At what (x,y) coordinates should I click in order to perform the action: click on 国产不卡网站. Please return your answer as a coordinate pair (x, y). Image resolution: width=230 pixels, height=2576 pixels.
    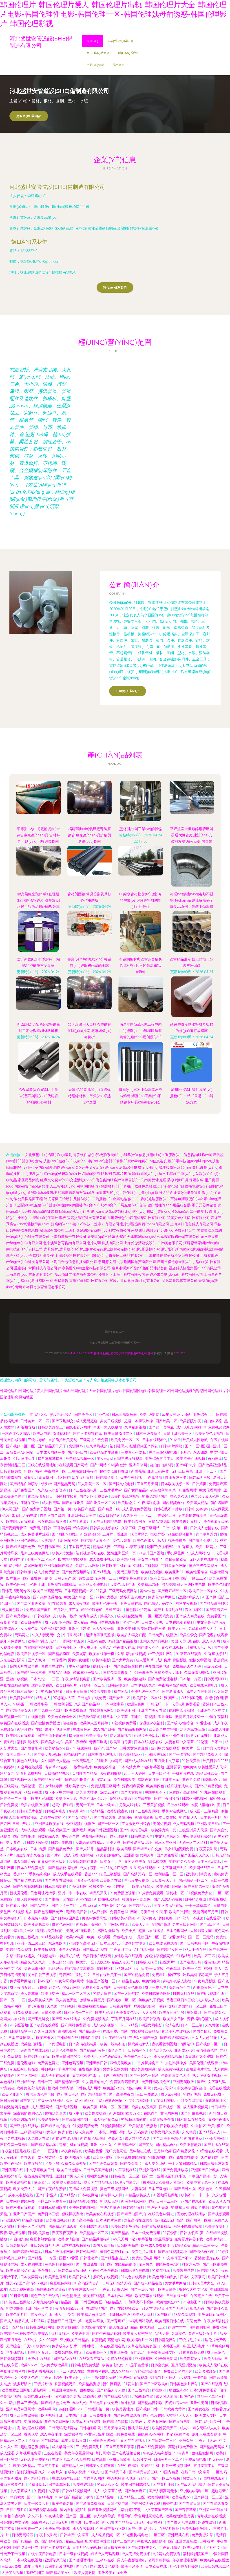
    Looking at the image, I should click on (28, 2075).